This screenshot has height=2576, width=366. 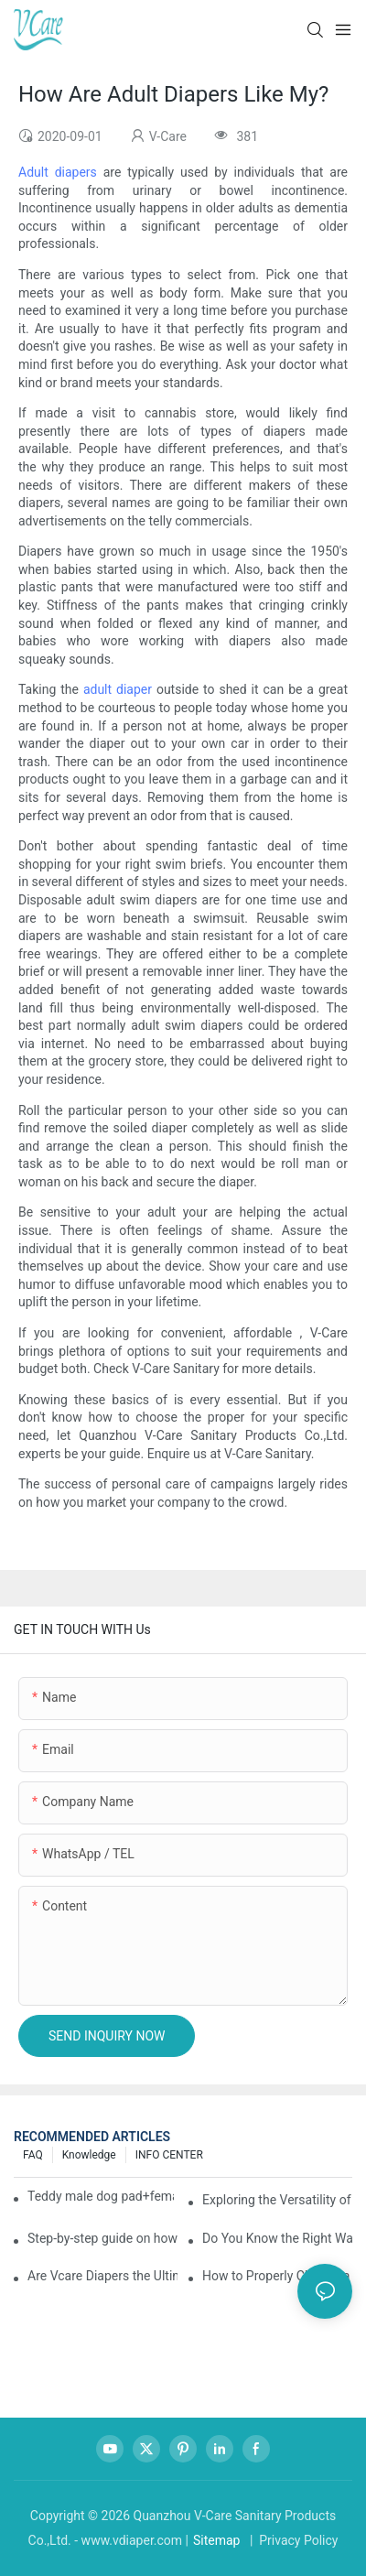 I want to click on Do You Know the Right Way to Take Care of Yourself During Your Period?, so click(x=277, y=2238).